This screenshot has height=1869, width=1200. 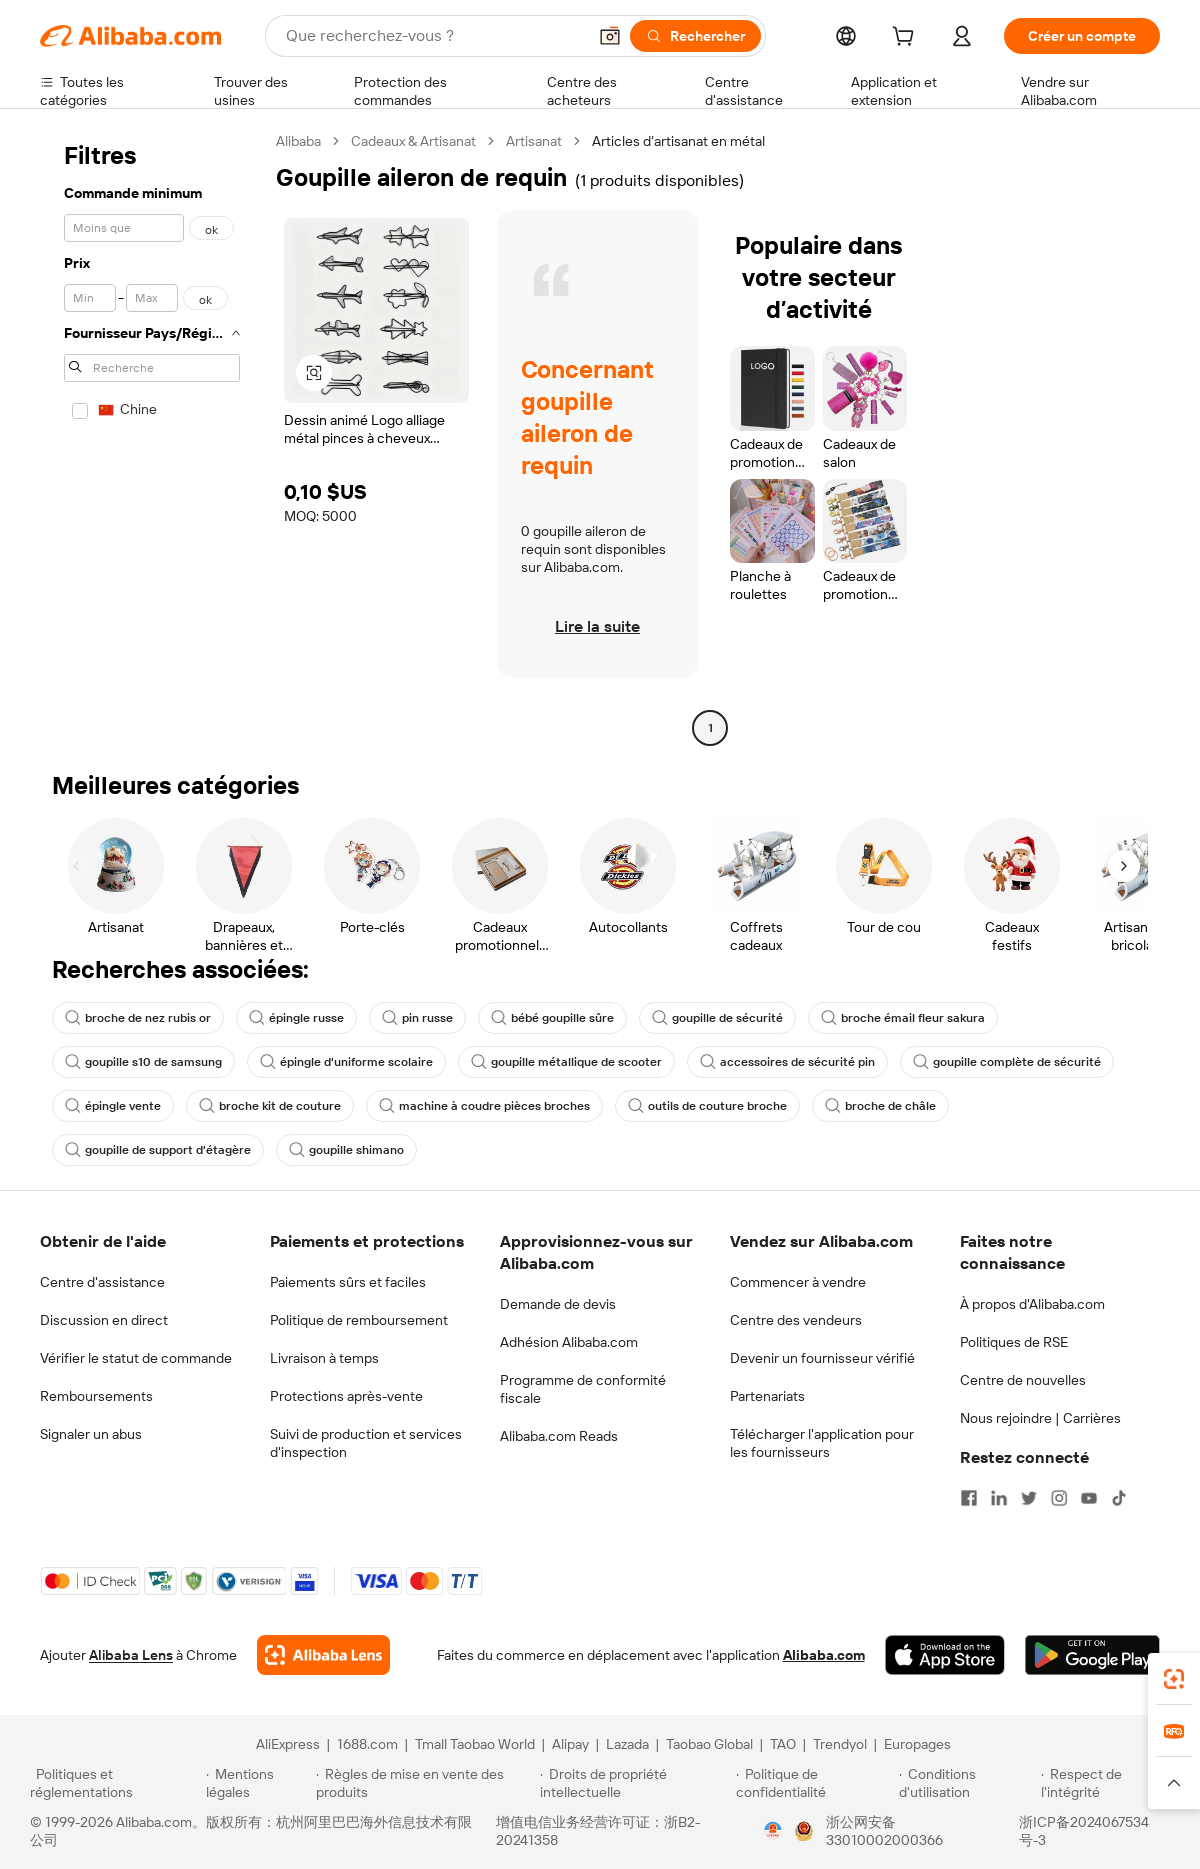 What do you see at coordinates (484, 1106) in the screenshot?
I see `machine à coudre pièces broches` at bounding box center [484, 1106].